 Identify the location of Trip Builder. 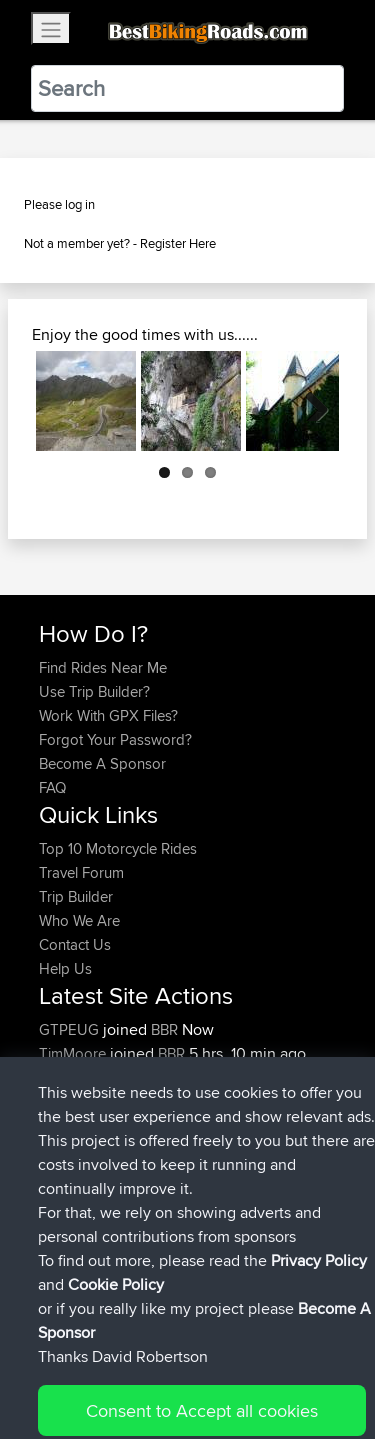
(76, 896).